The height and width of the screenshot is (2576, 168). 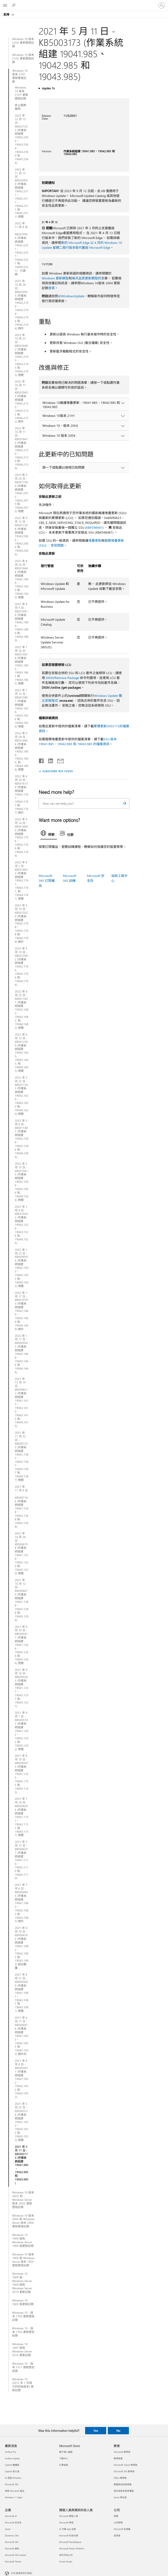 What do you see at coordinates (21, 1354) in the screenshot?
I see `2022 年 1 月 11 日 - KB5009543 (作業系統組建 19042.1466、19043.1466 和 19044.1466)` at bounding box center [21, 1354].